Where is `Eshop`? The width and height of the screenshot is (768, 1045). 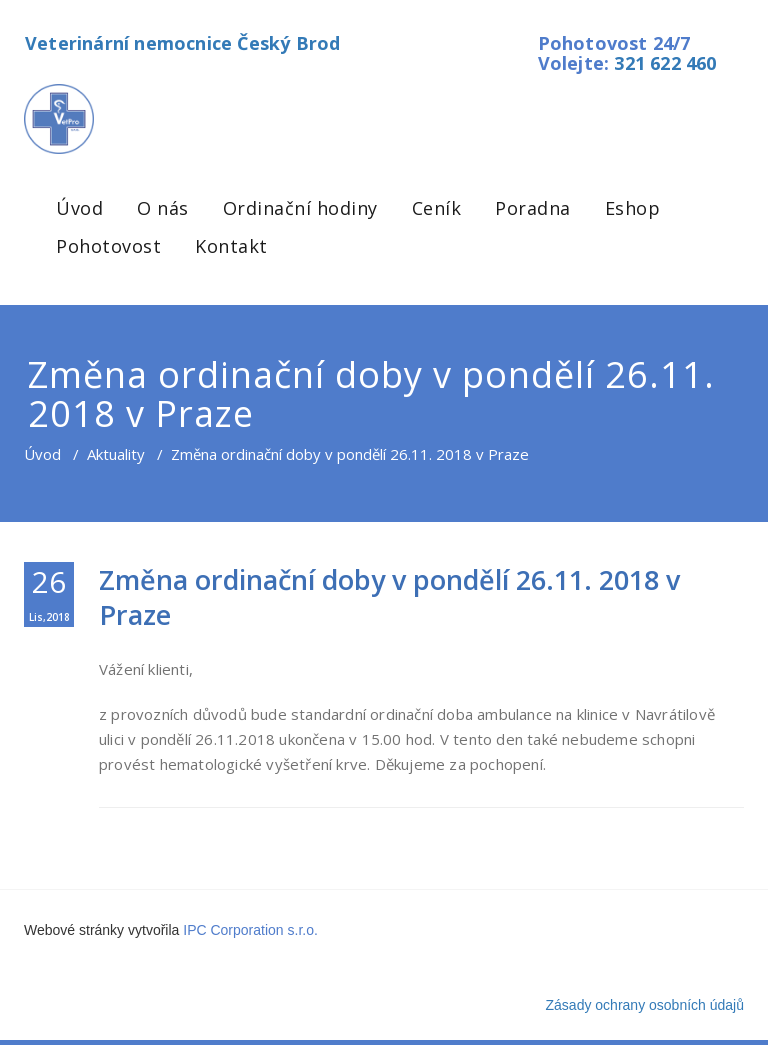 Eshop is located at coordinates (633, 208).